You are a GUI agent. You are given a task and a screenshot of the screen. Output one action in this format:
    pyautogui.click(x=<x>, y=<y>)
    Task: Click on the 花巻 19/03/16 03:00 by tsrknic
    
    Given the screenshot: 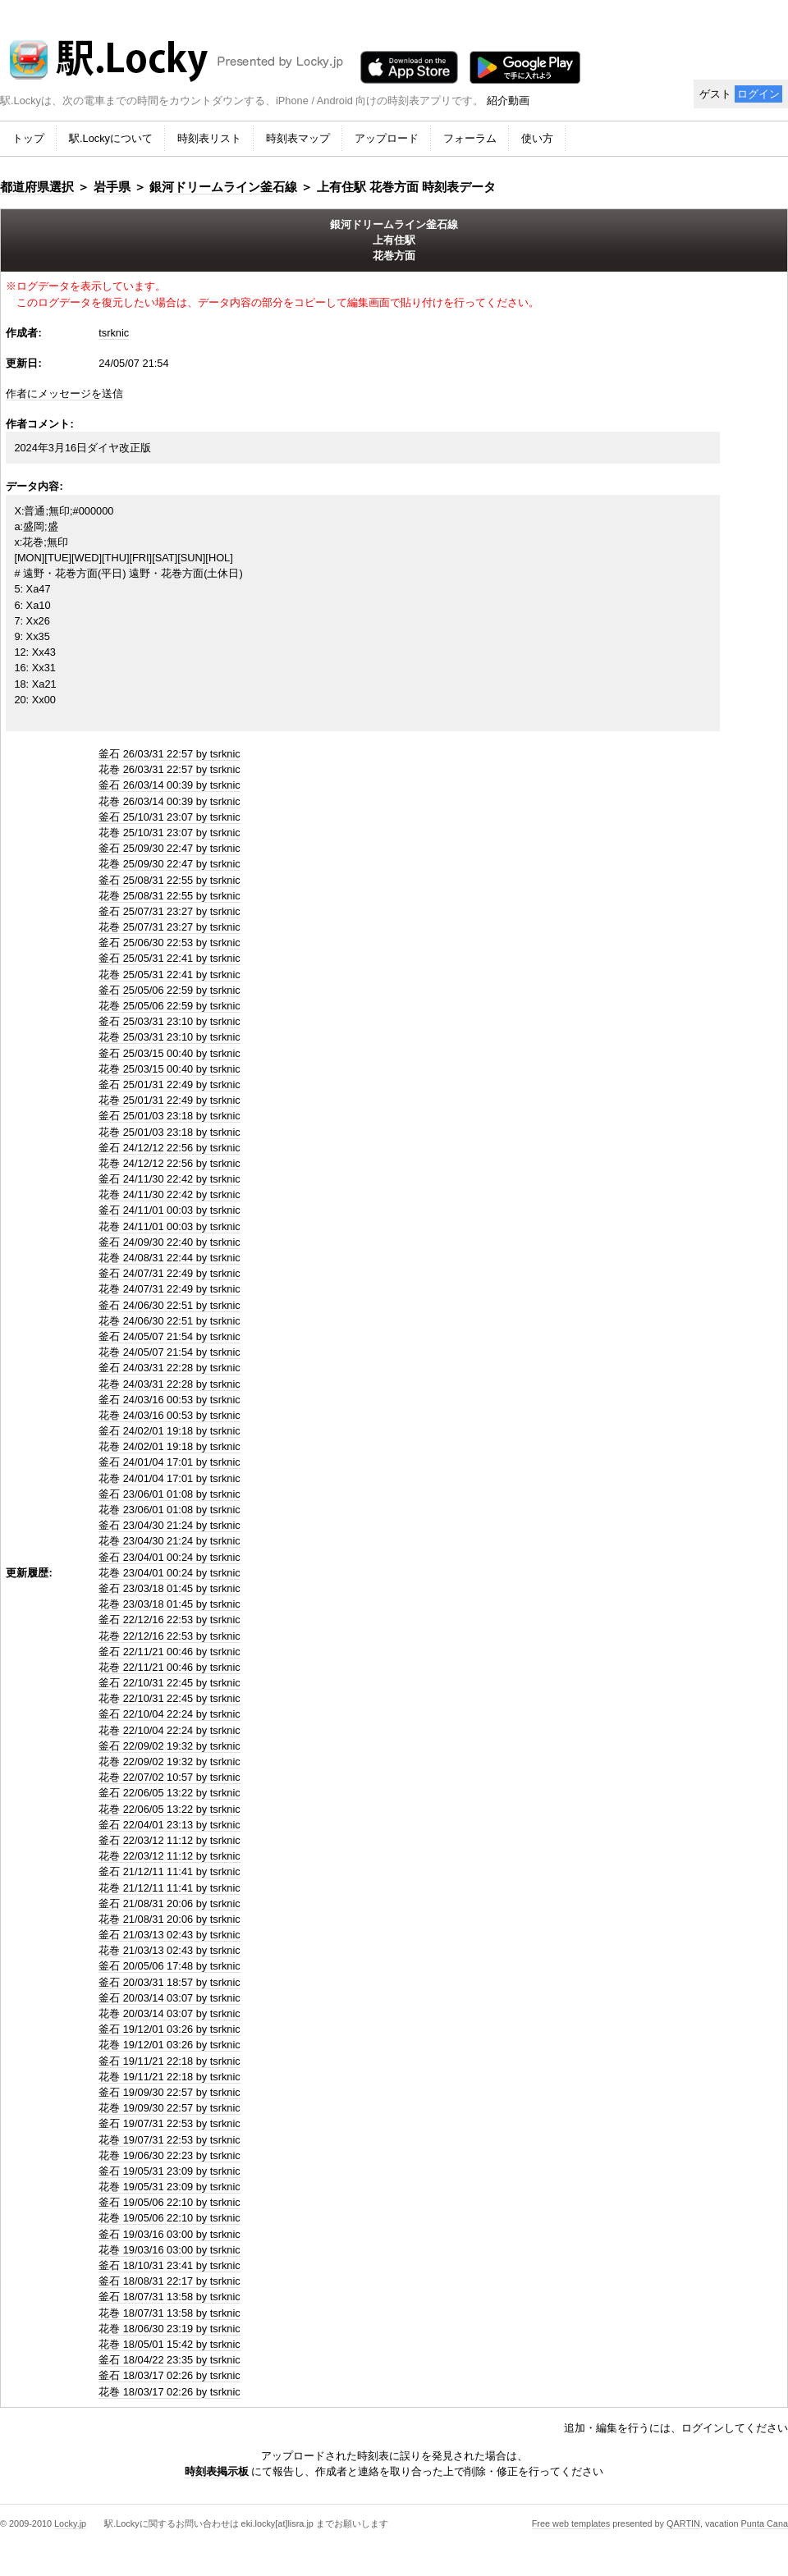 What is the action you would take?
    pyautogui.click(x=169, y=2250)
    